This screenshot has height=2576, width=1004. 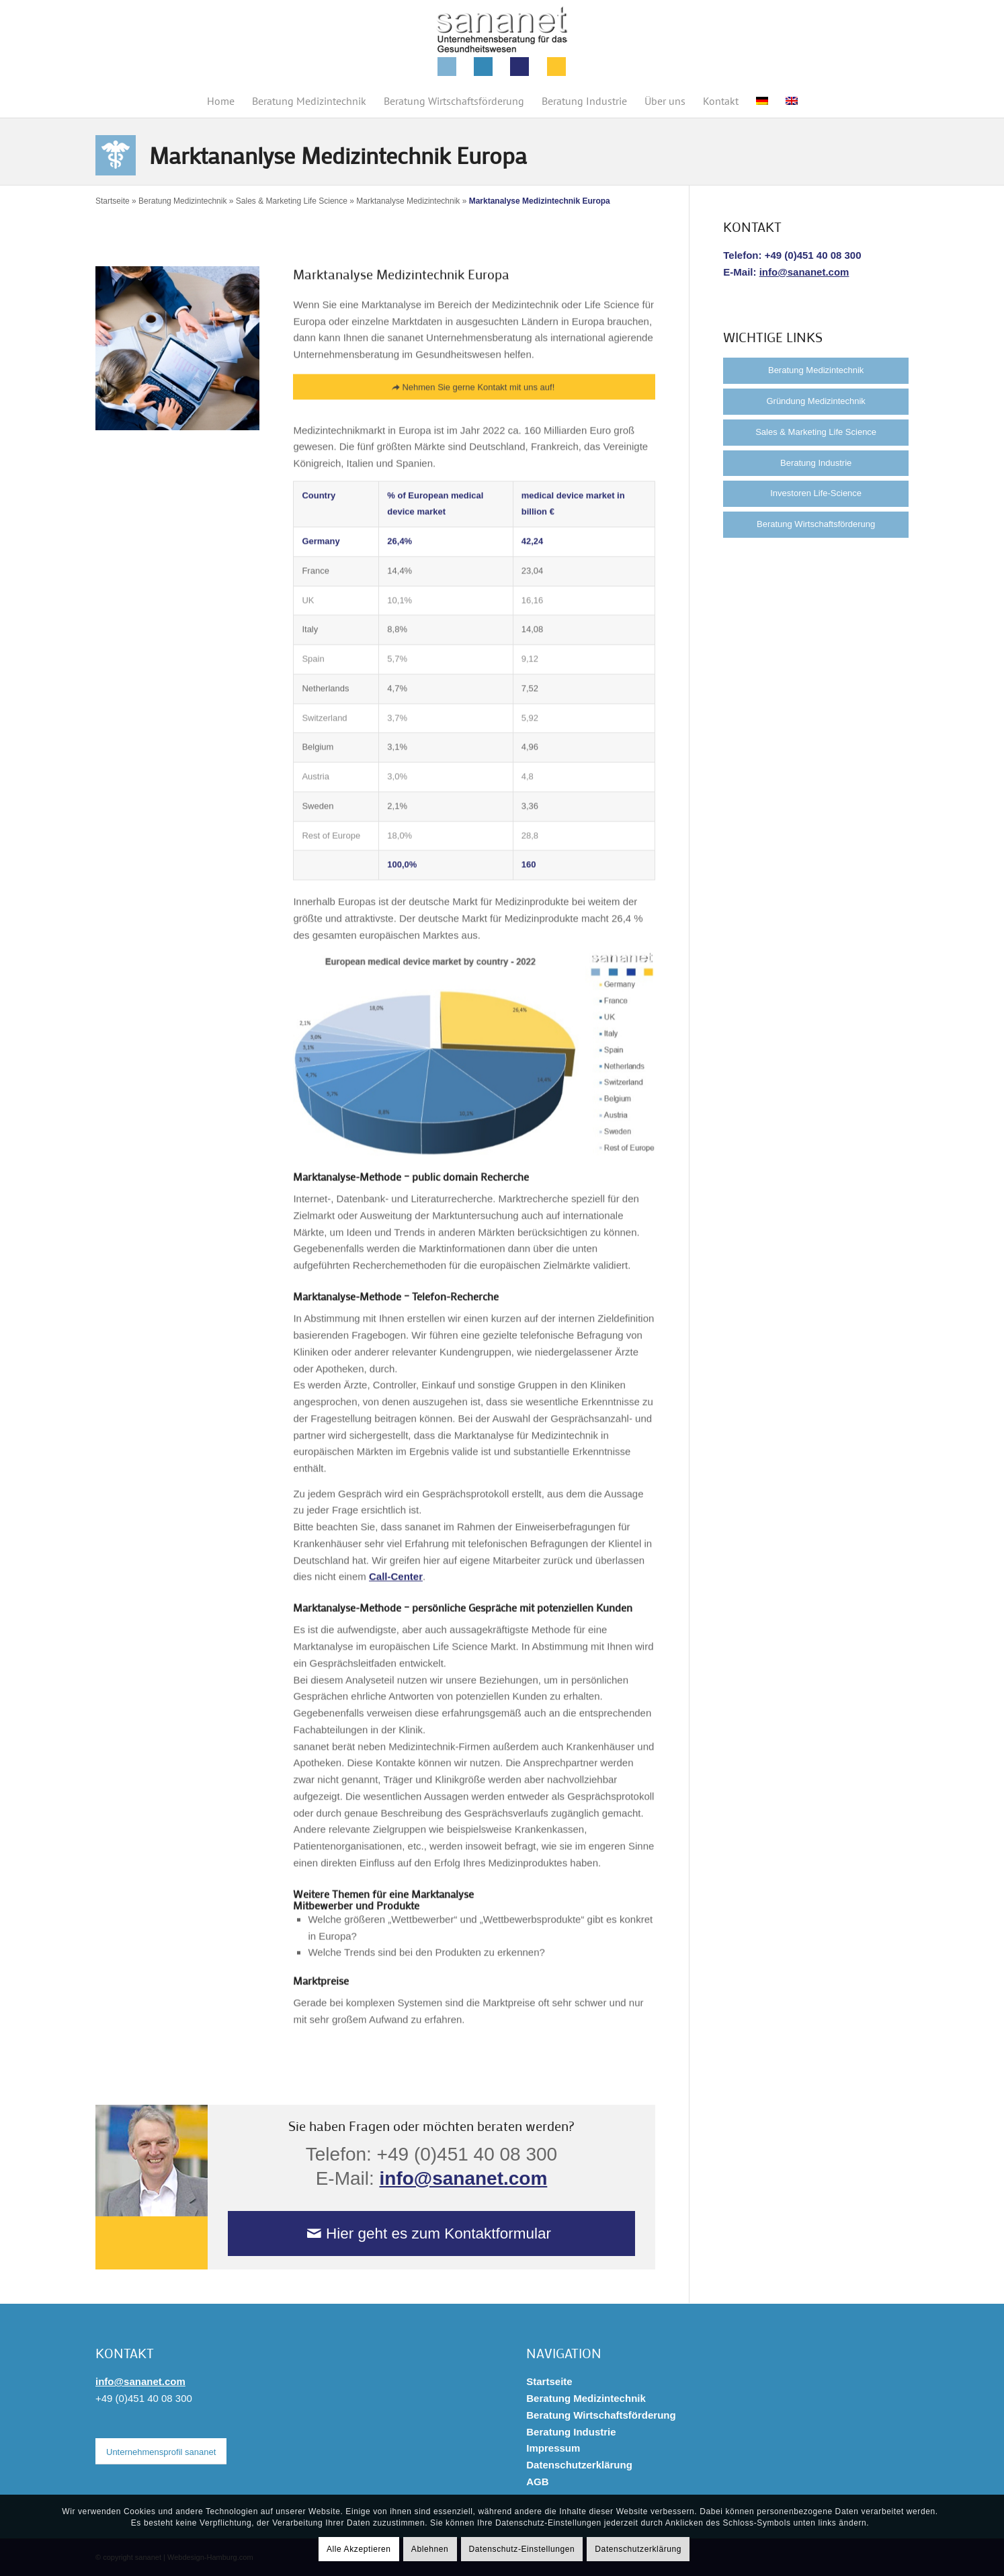 What do you see at coordinates (359, 2549) in the screenshot?
I see `Alle Akzeptieren` at bounding box center [359, 2549].